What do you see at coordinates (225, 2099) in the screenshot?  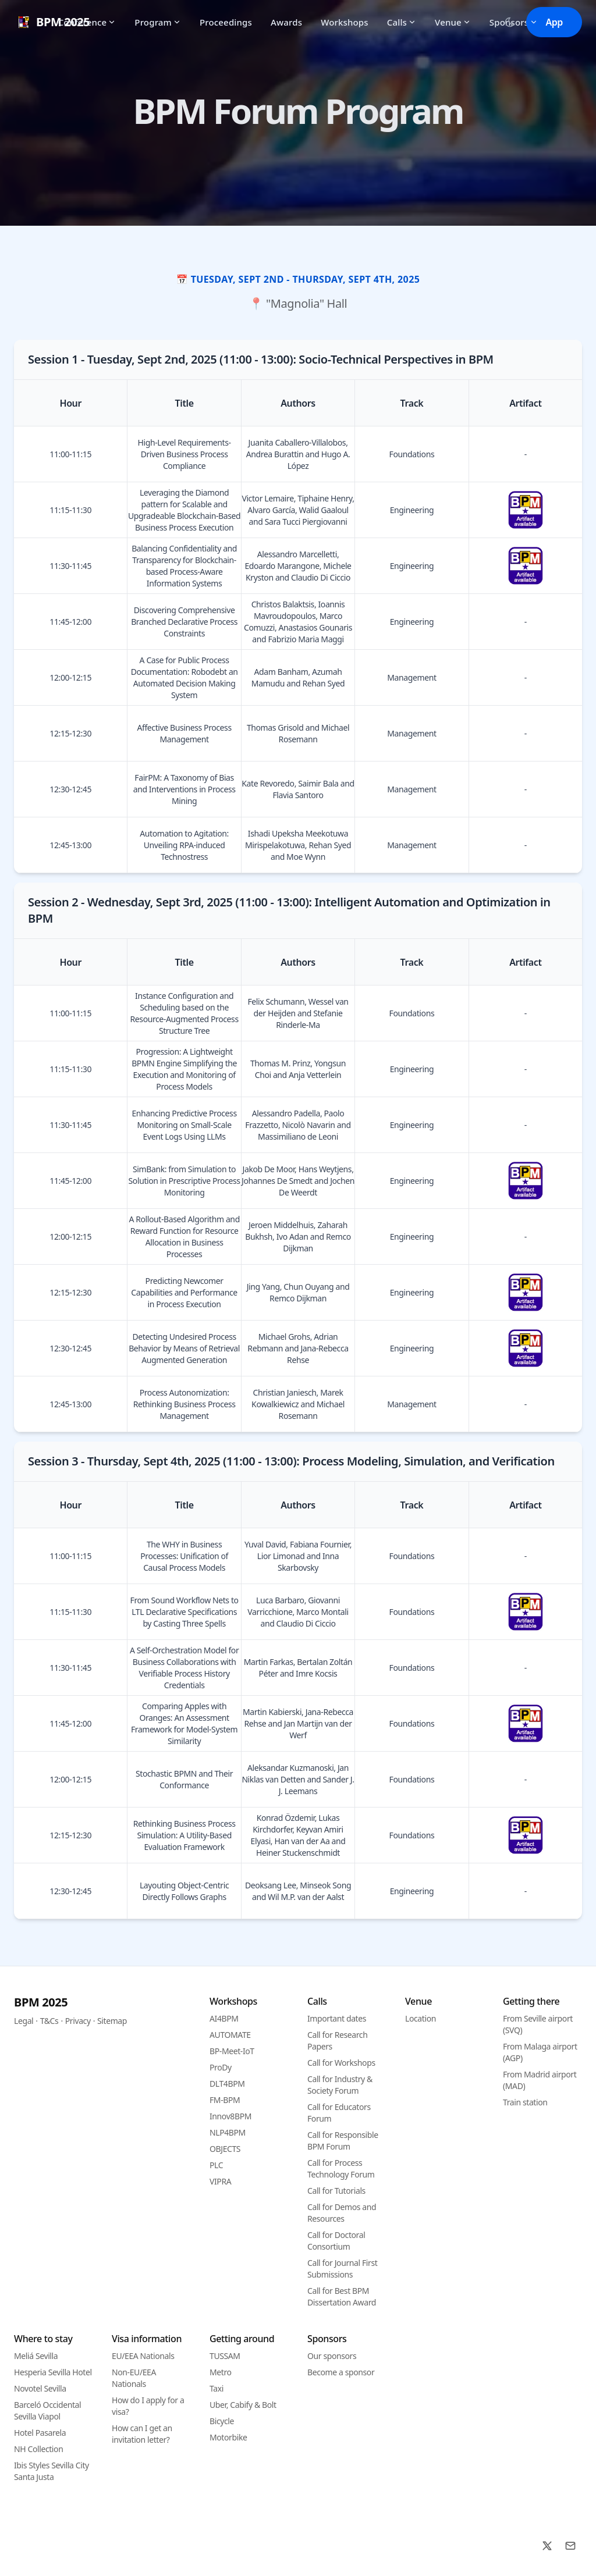 I see `FM-BPM` at bounding box center [225, 2099].